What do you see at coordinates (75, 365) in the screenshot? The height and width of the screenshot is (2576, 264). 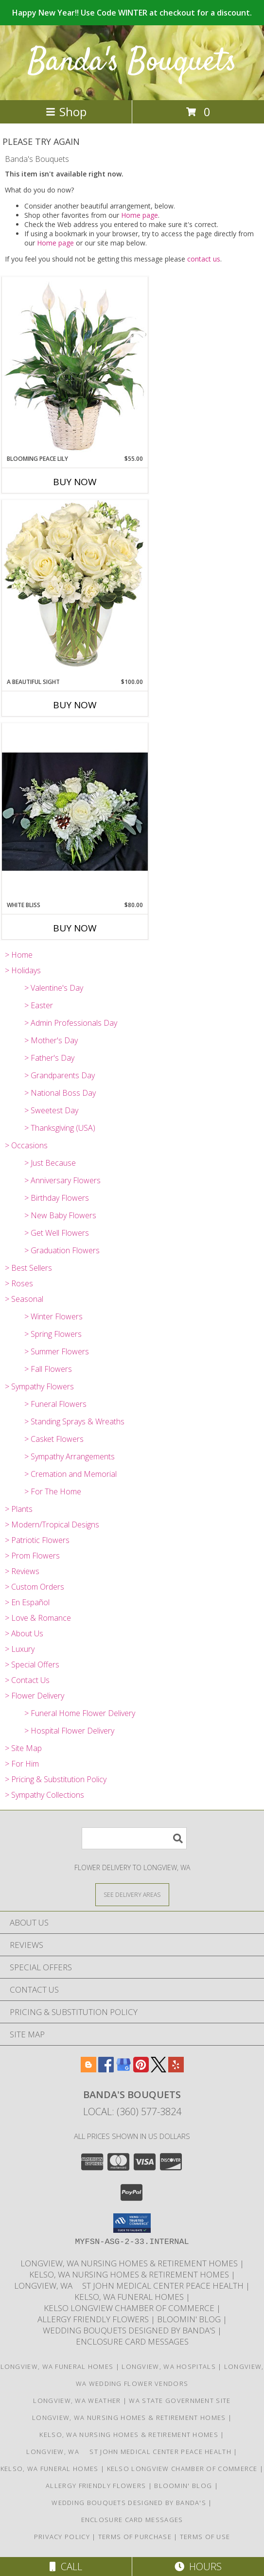 I see `[View Blooming Peace Lily House Plant Info]` at bounding box center [75, 365].